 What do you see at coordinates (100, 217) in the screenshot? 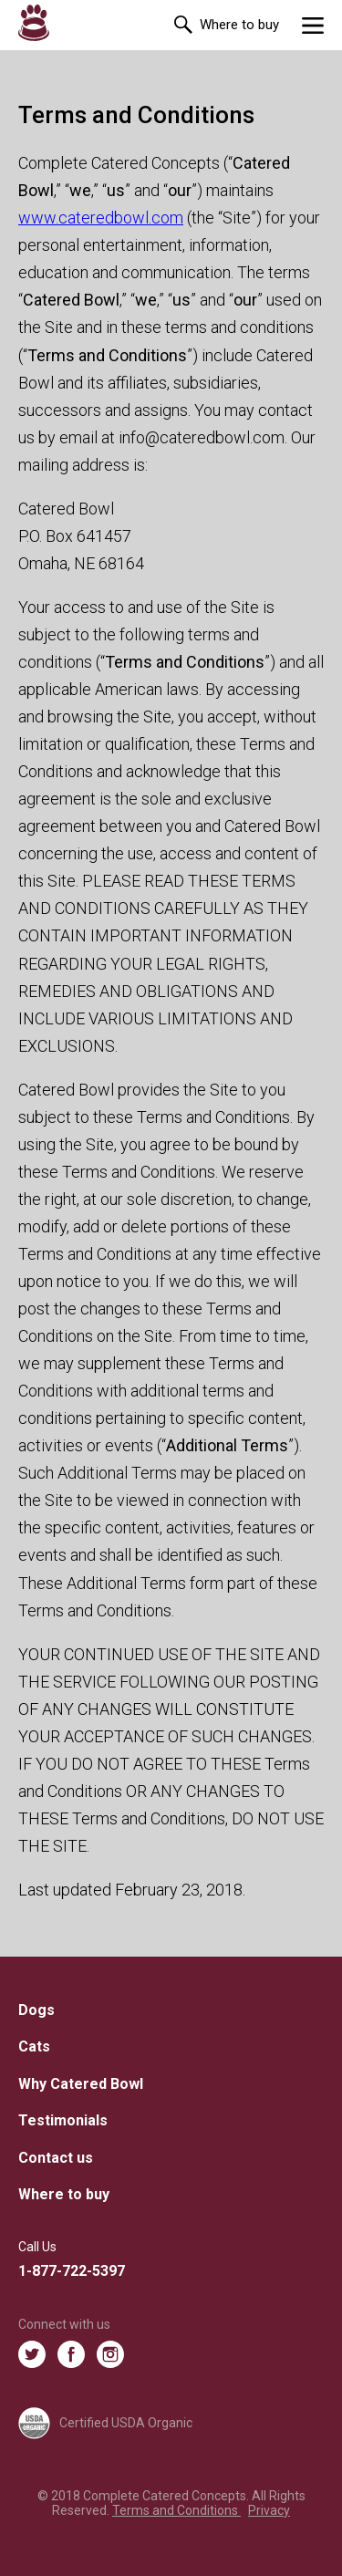
I see `www.cateredbowl.com` at bounding box center [100, 217].